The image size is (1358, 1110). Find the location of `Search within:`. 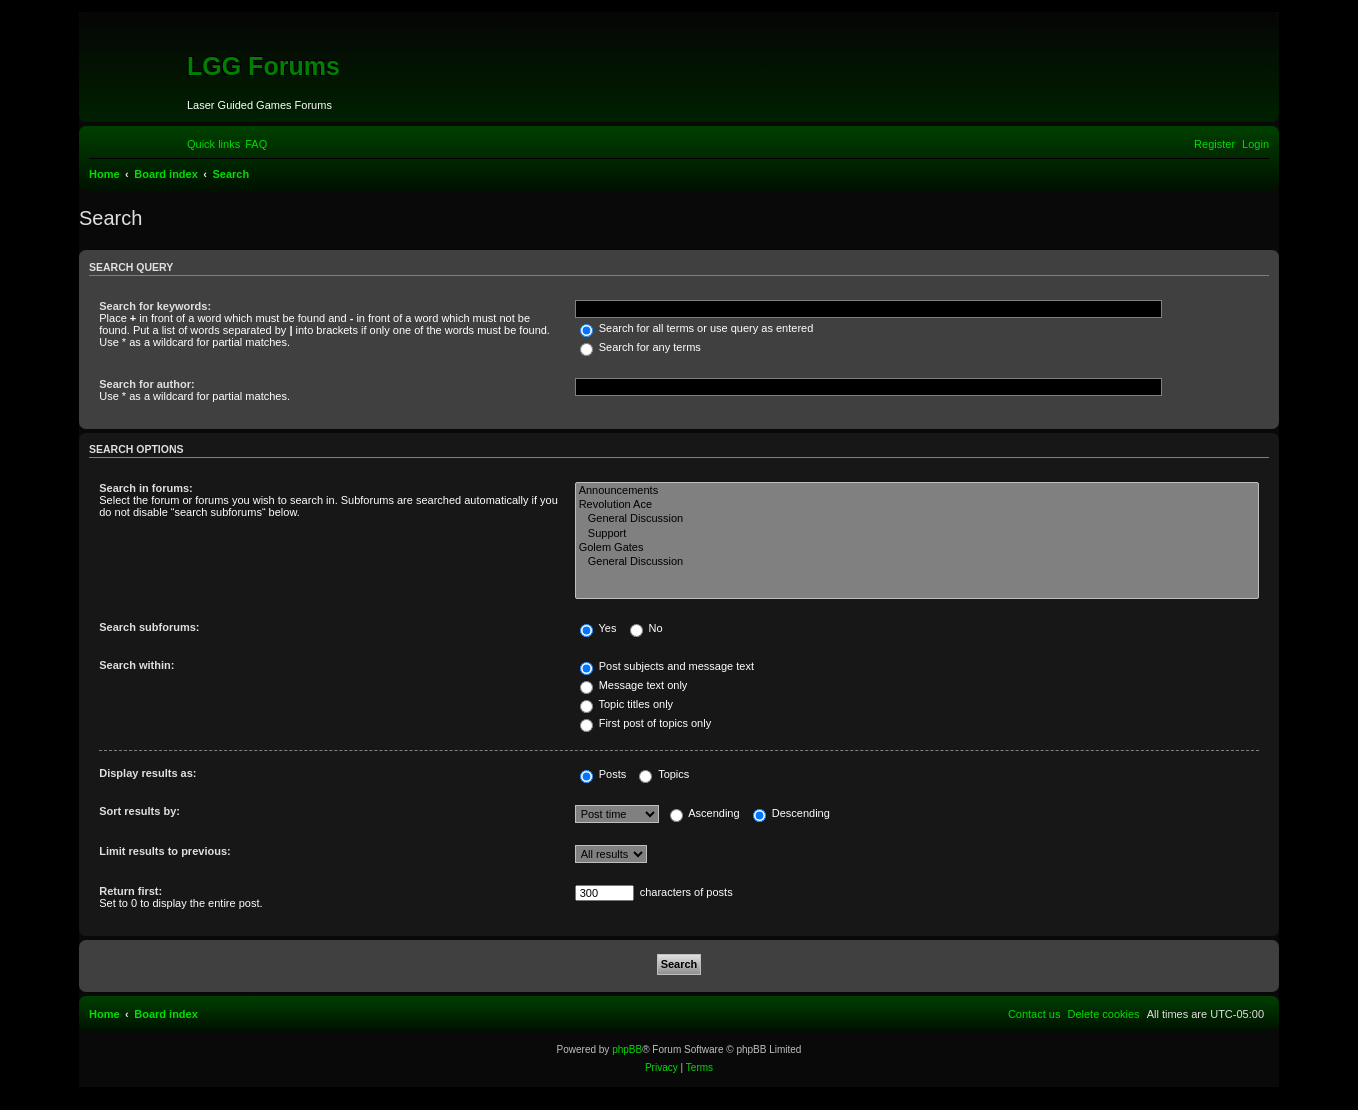

Search within: is located at coordinates (136, 665).